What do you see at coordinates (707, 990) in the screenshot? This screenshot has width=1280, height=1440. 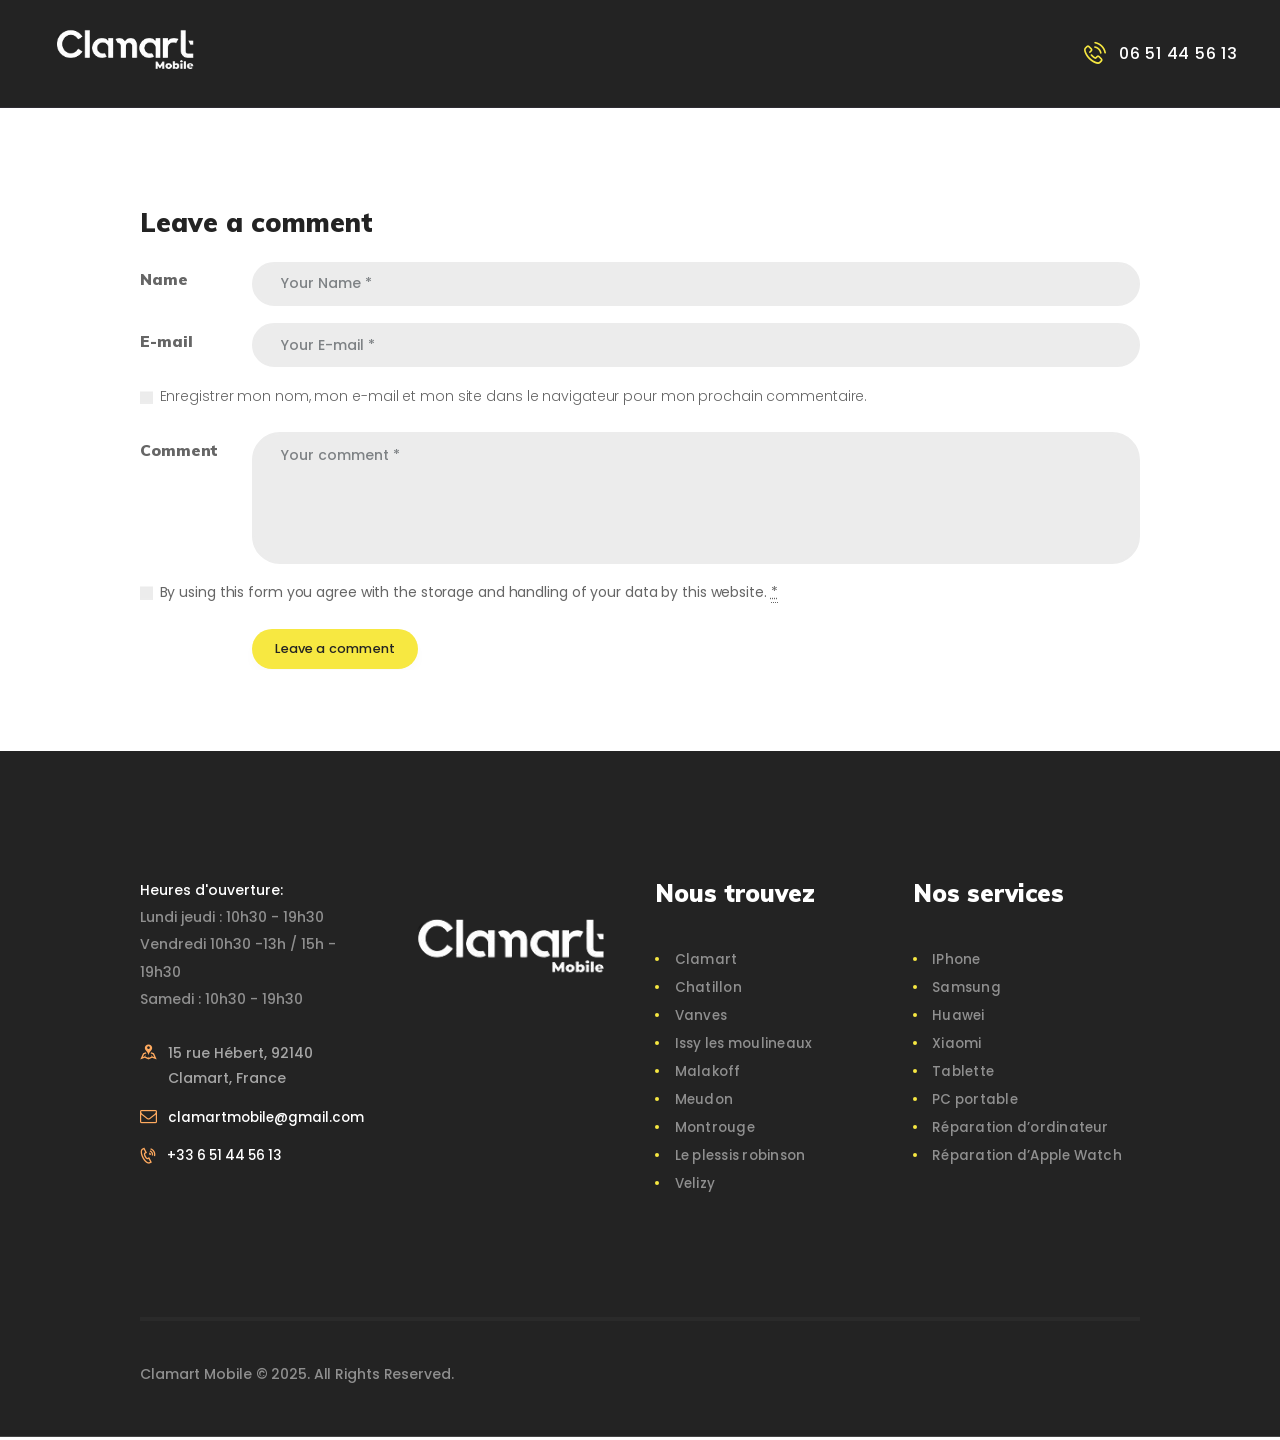 I see `Chatillon` at bounding box center [707, 990].